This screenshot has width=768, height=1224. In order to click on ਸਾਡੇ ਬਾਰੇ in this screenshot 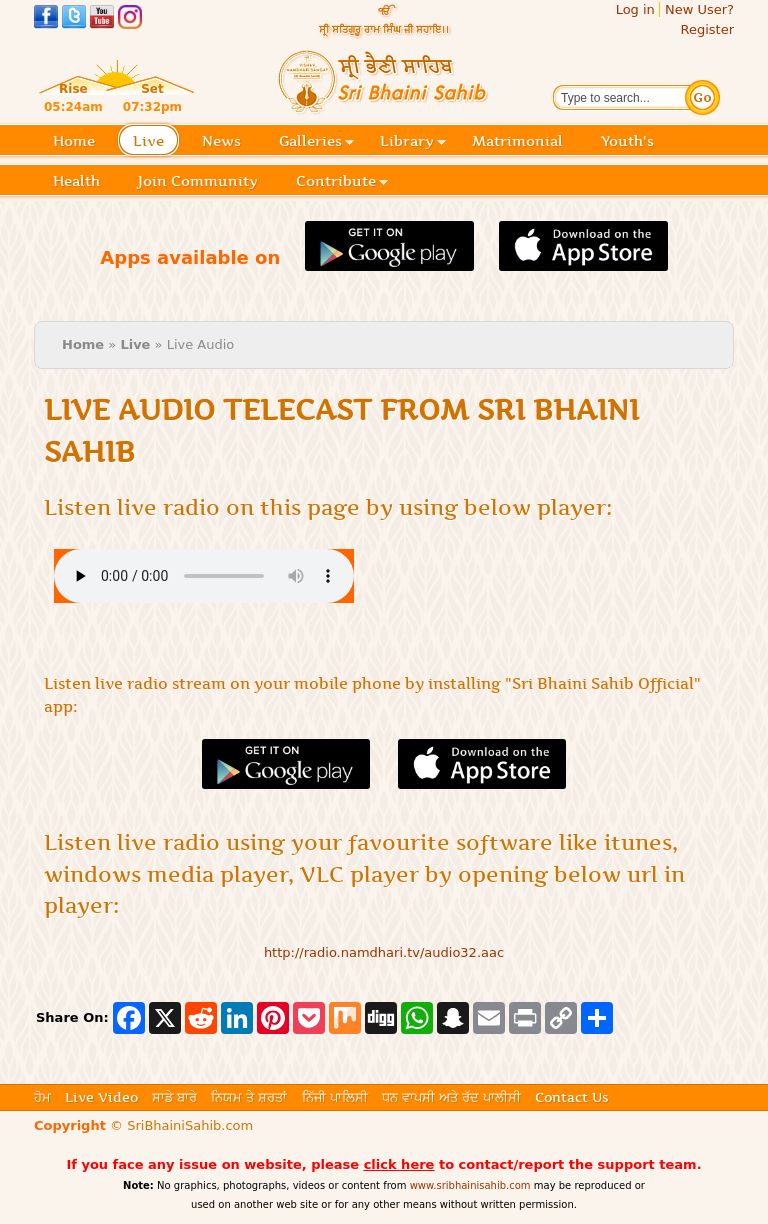, I will do `click(174, 1097)`.